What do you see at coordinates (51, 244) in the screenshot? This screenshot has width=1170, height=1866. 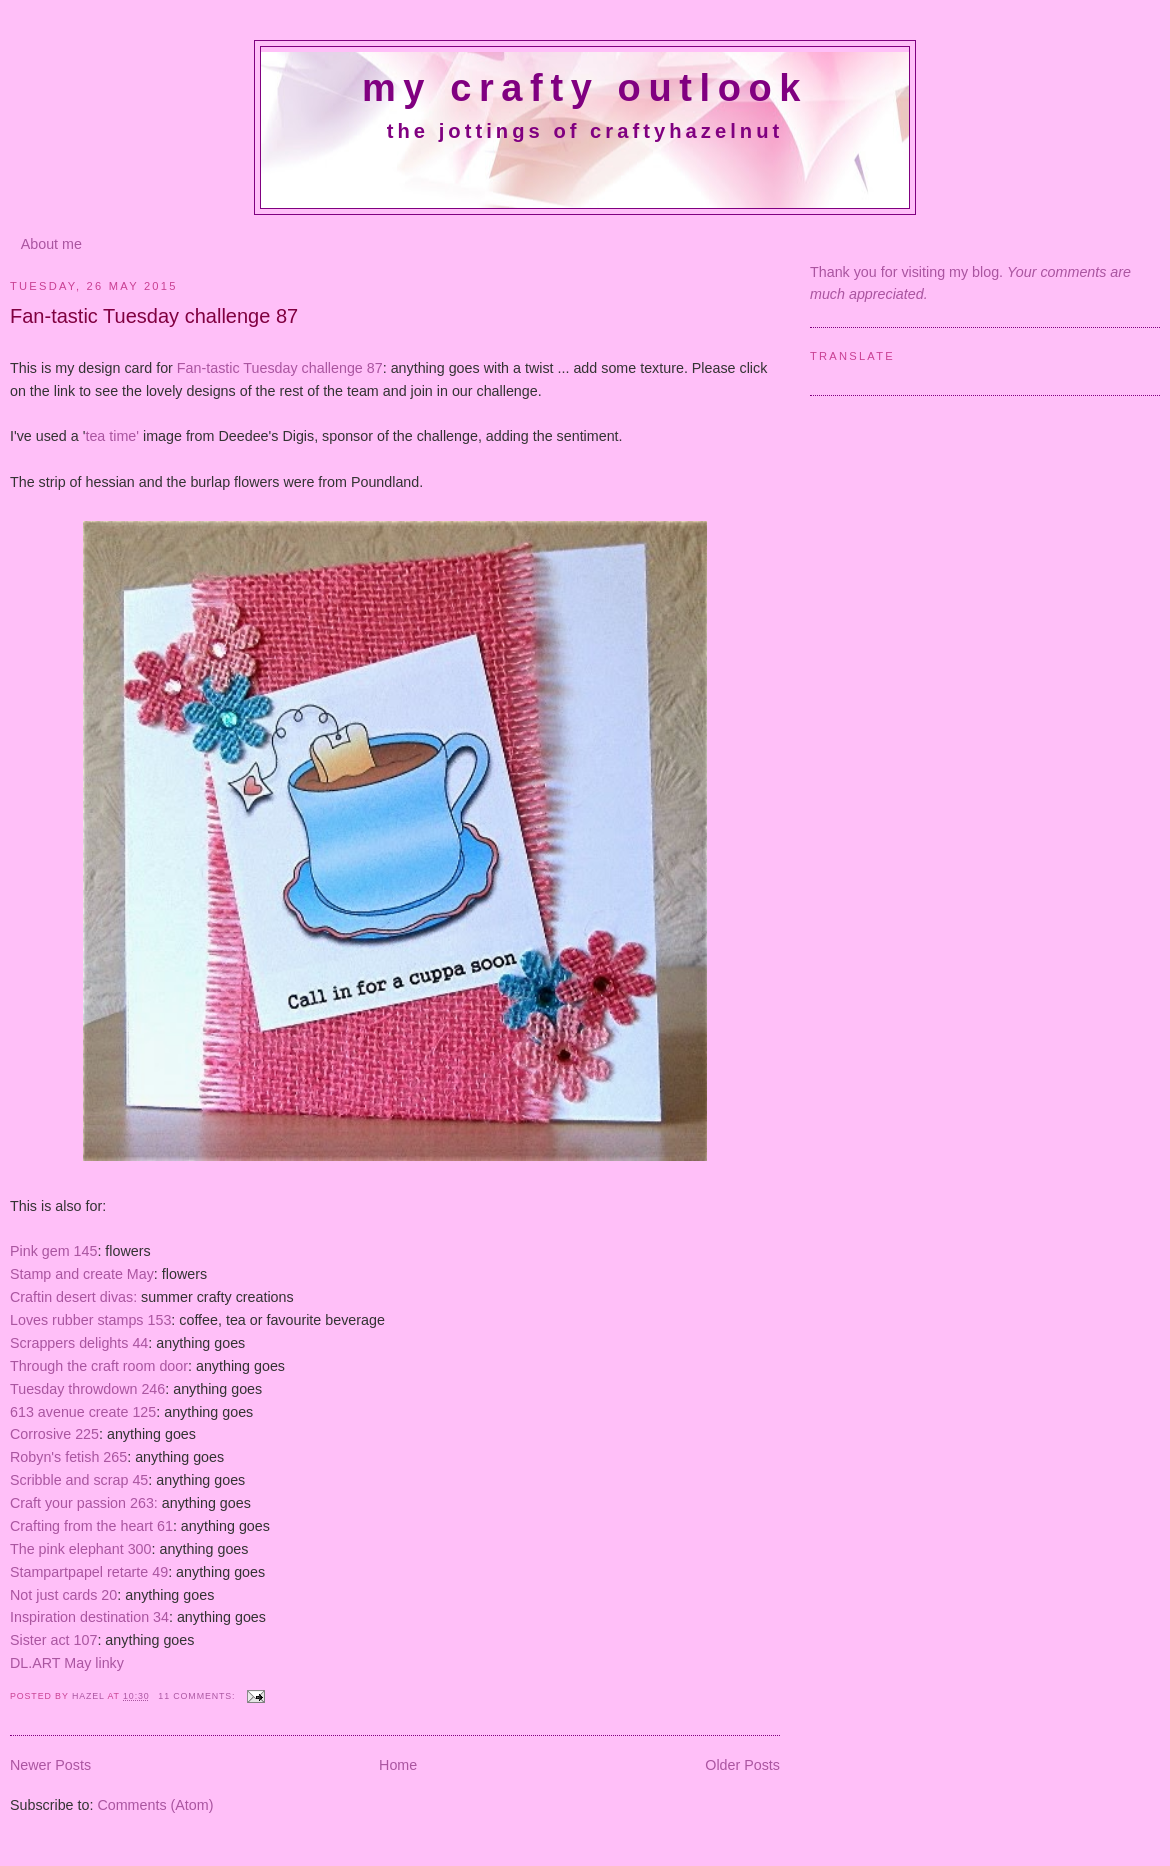 I see `About me` at bounding box center [51, 244].